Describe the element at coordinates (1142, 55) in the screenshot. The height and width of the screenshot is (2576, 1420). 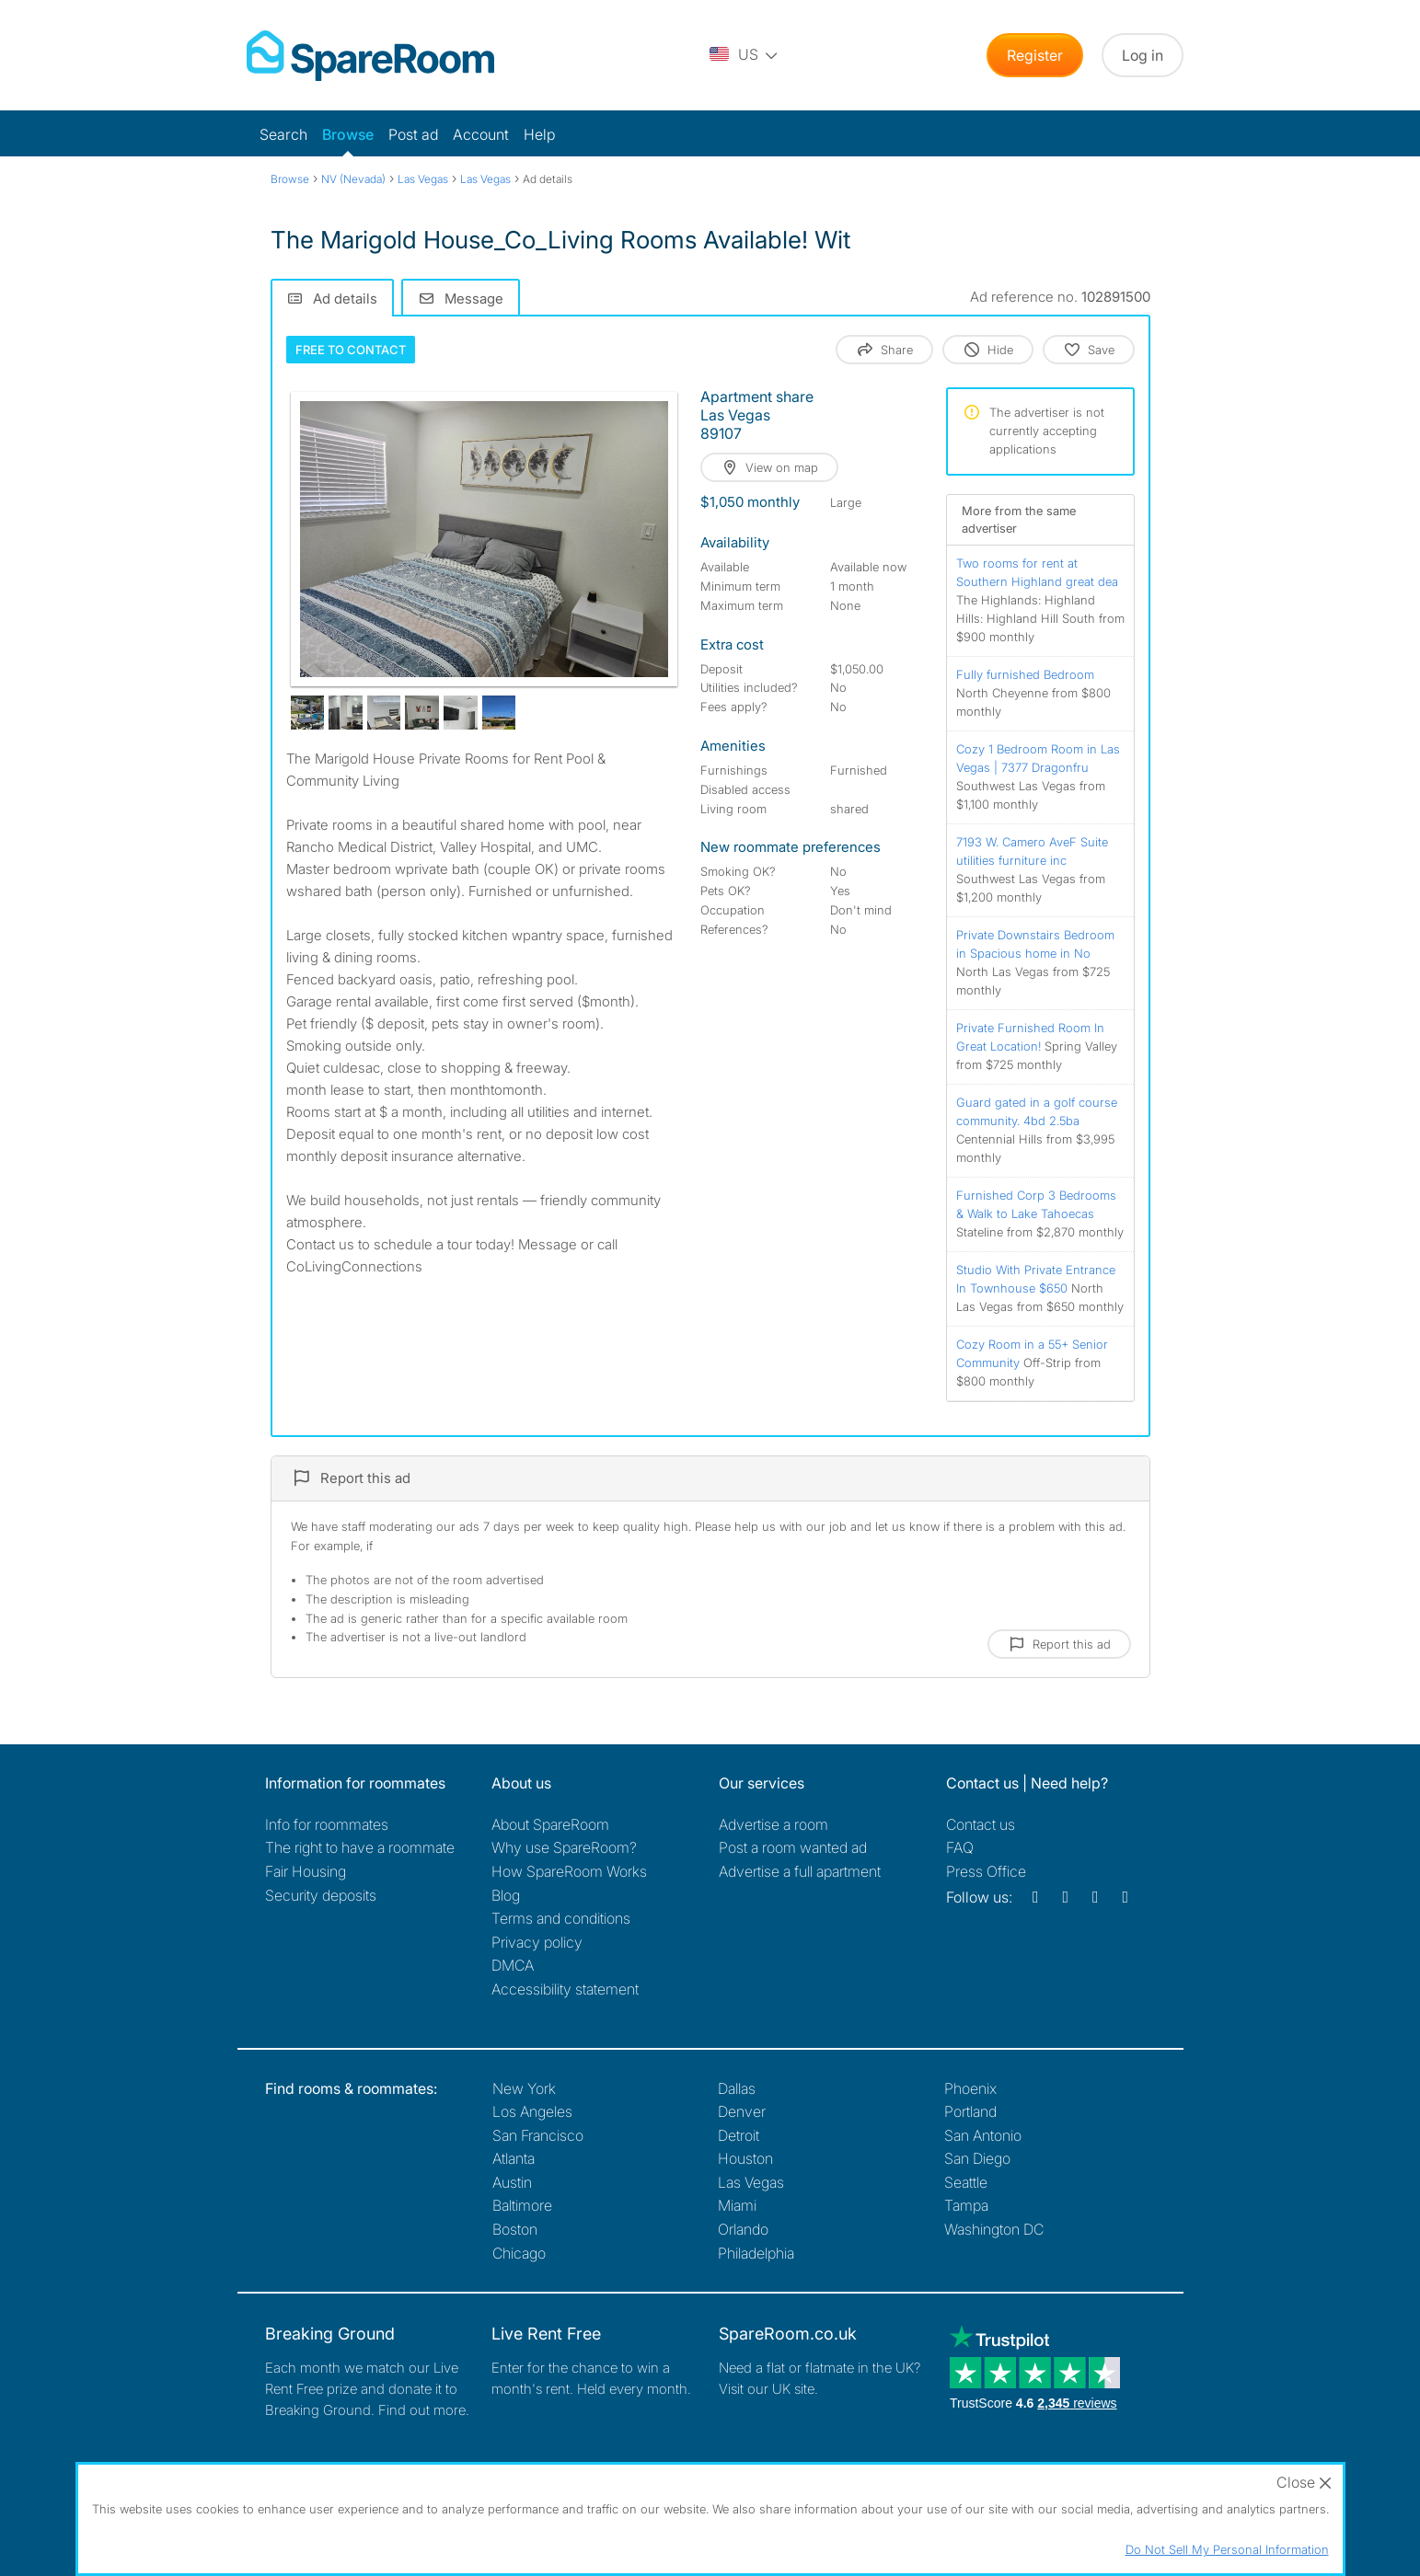
I see `Log in` at that location.